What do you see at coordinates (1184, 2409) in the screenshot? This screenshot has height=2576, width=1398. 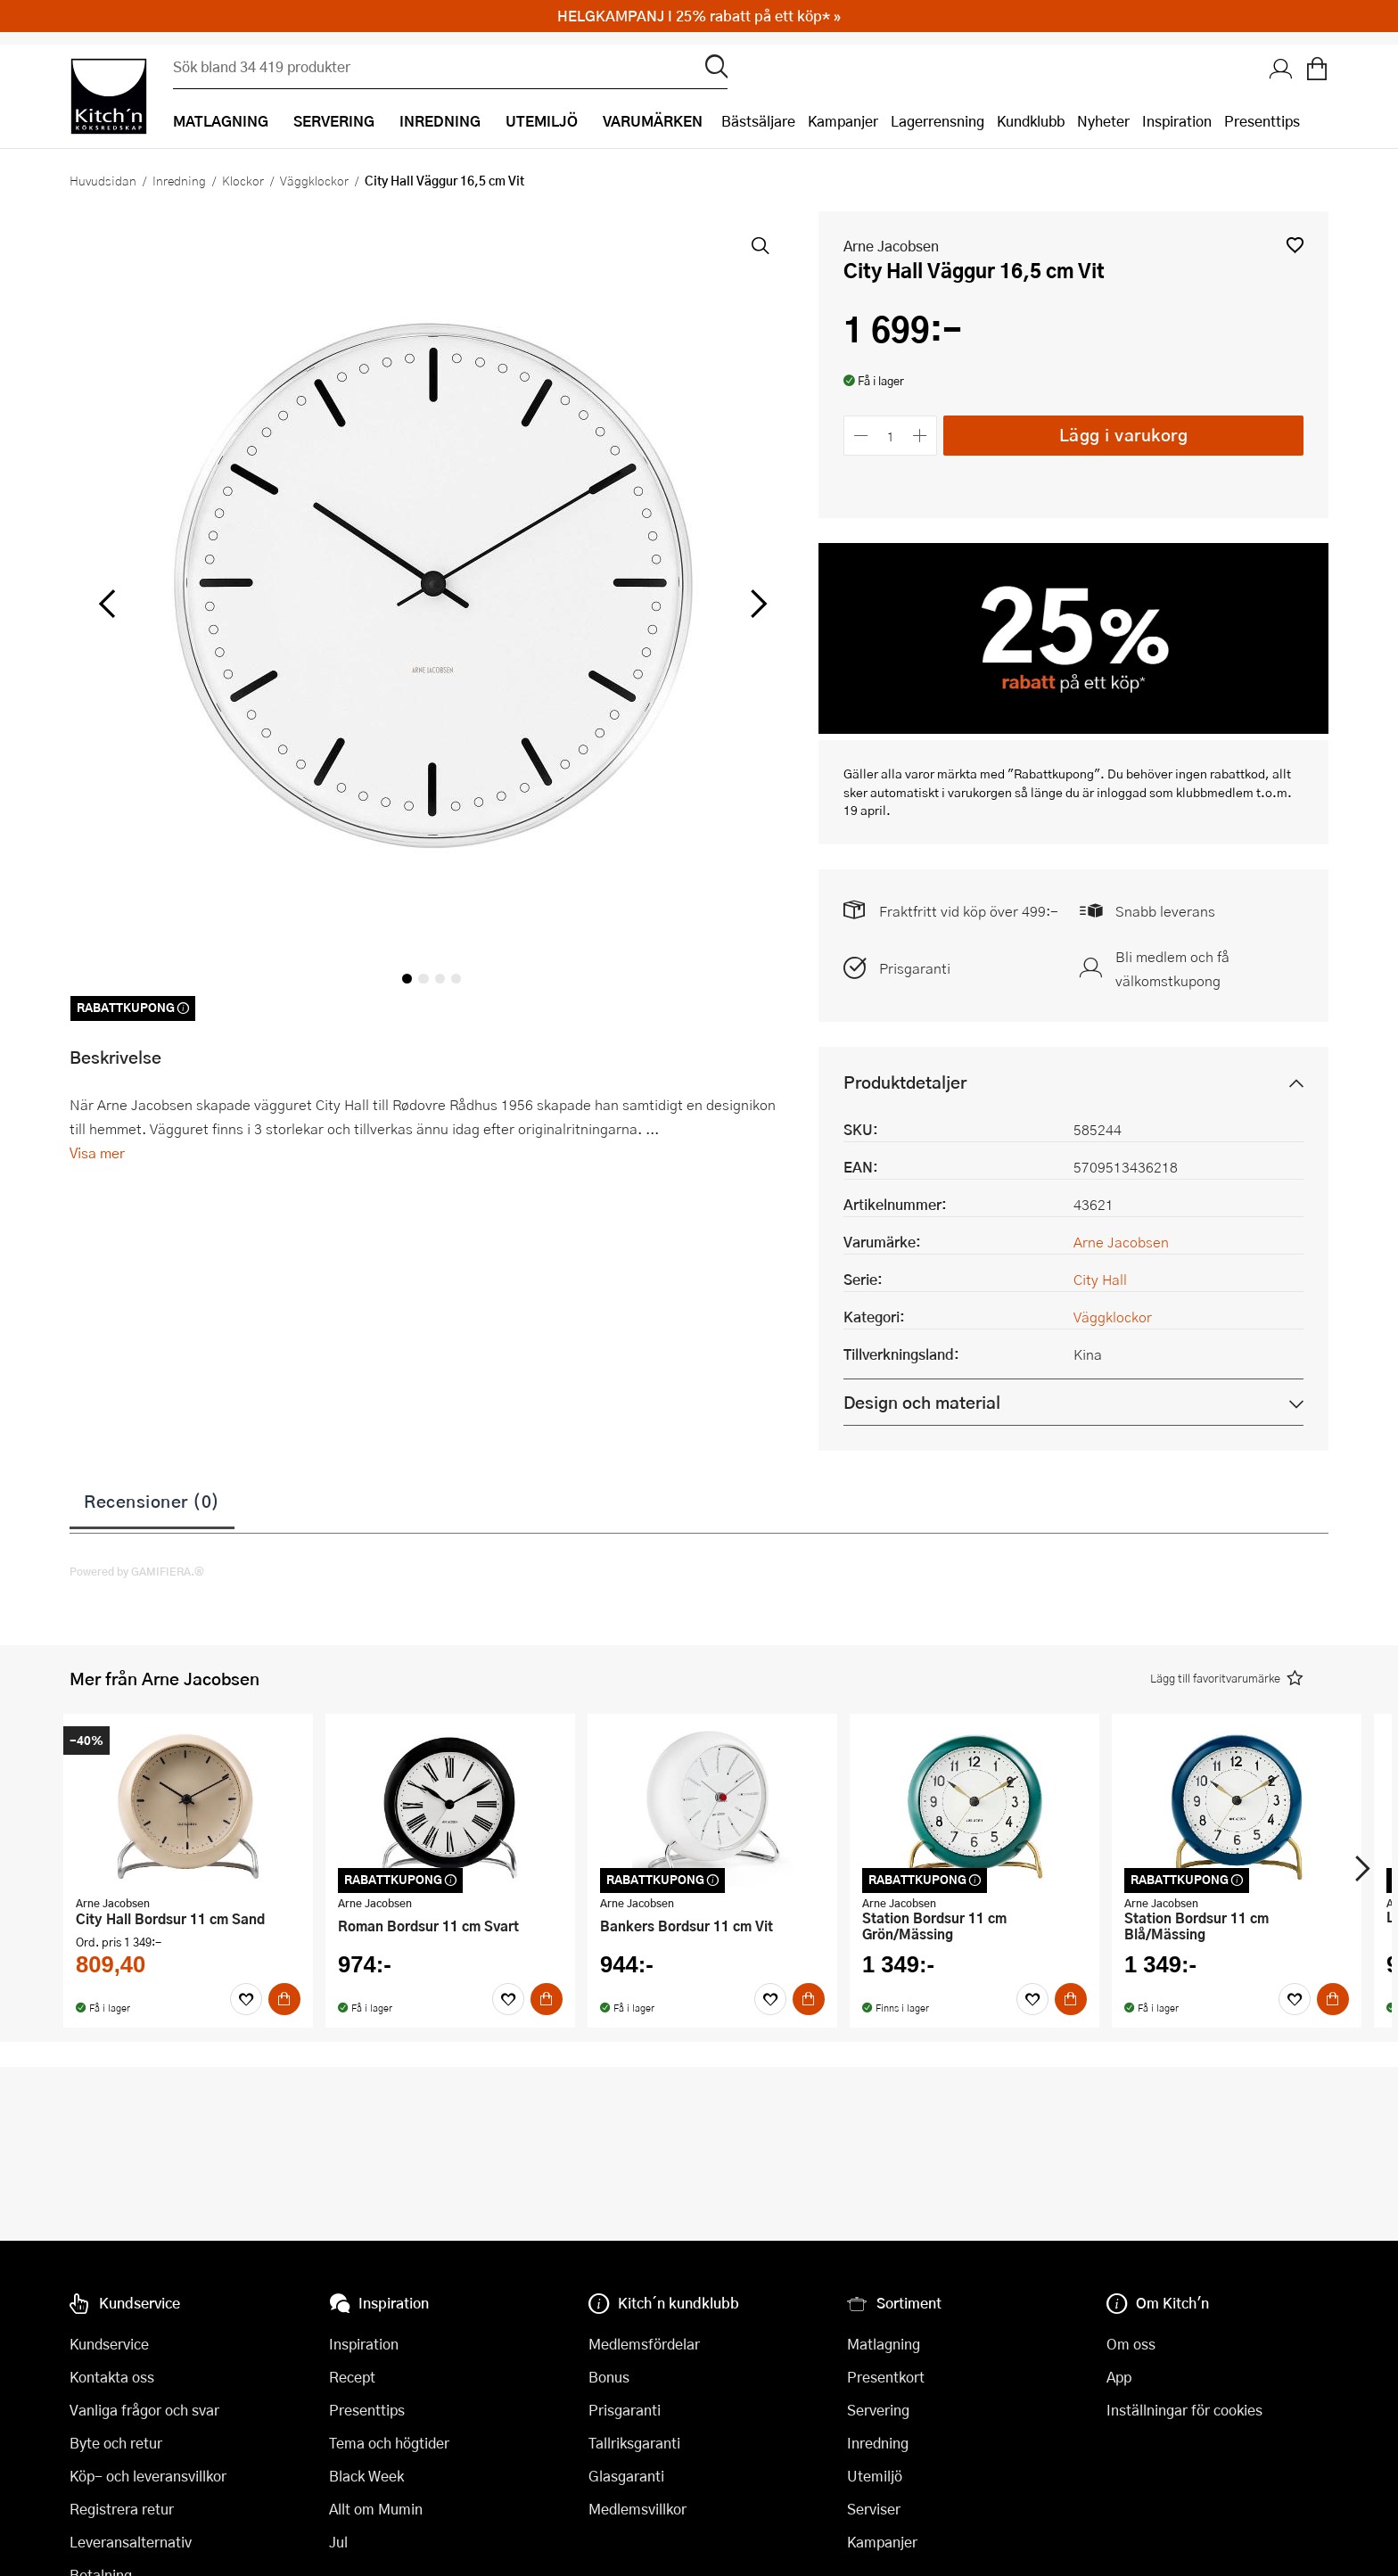 I see `Inställningar för cookies [button]` at bounding box center [1184, 2409].